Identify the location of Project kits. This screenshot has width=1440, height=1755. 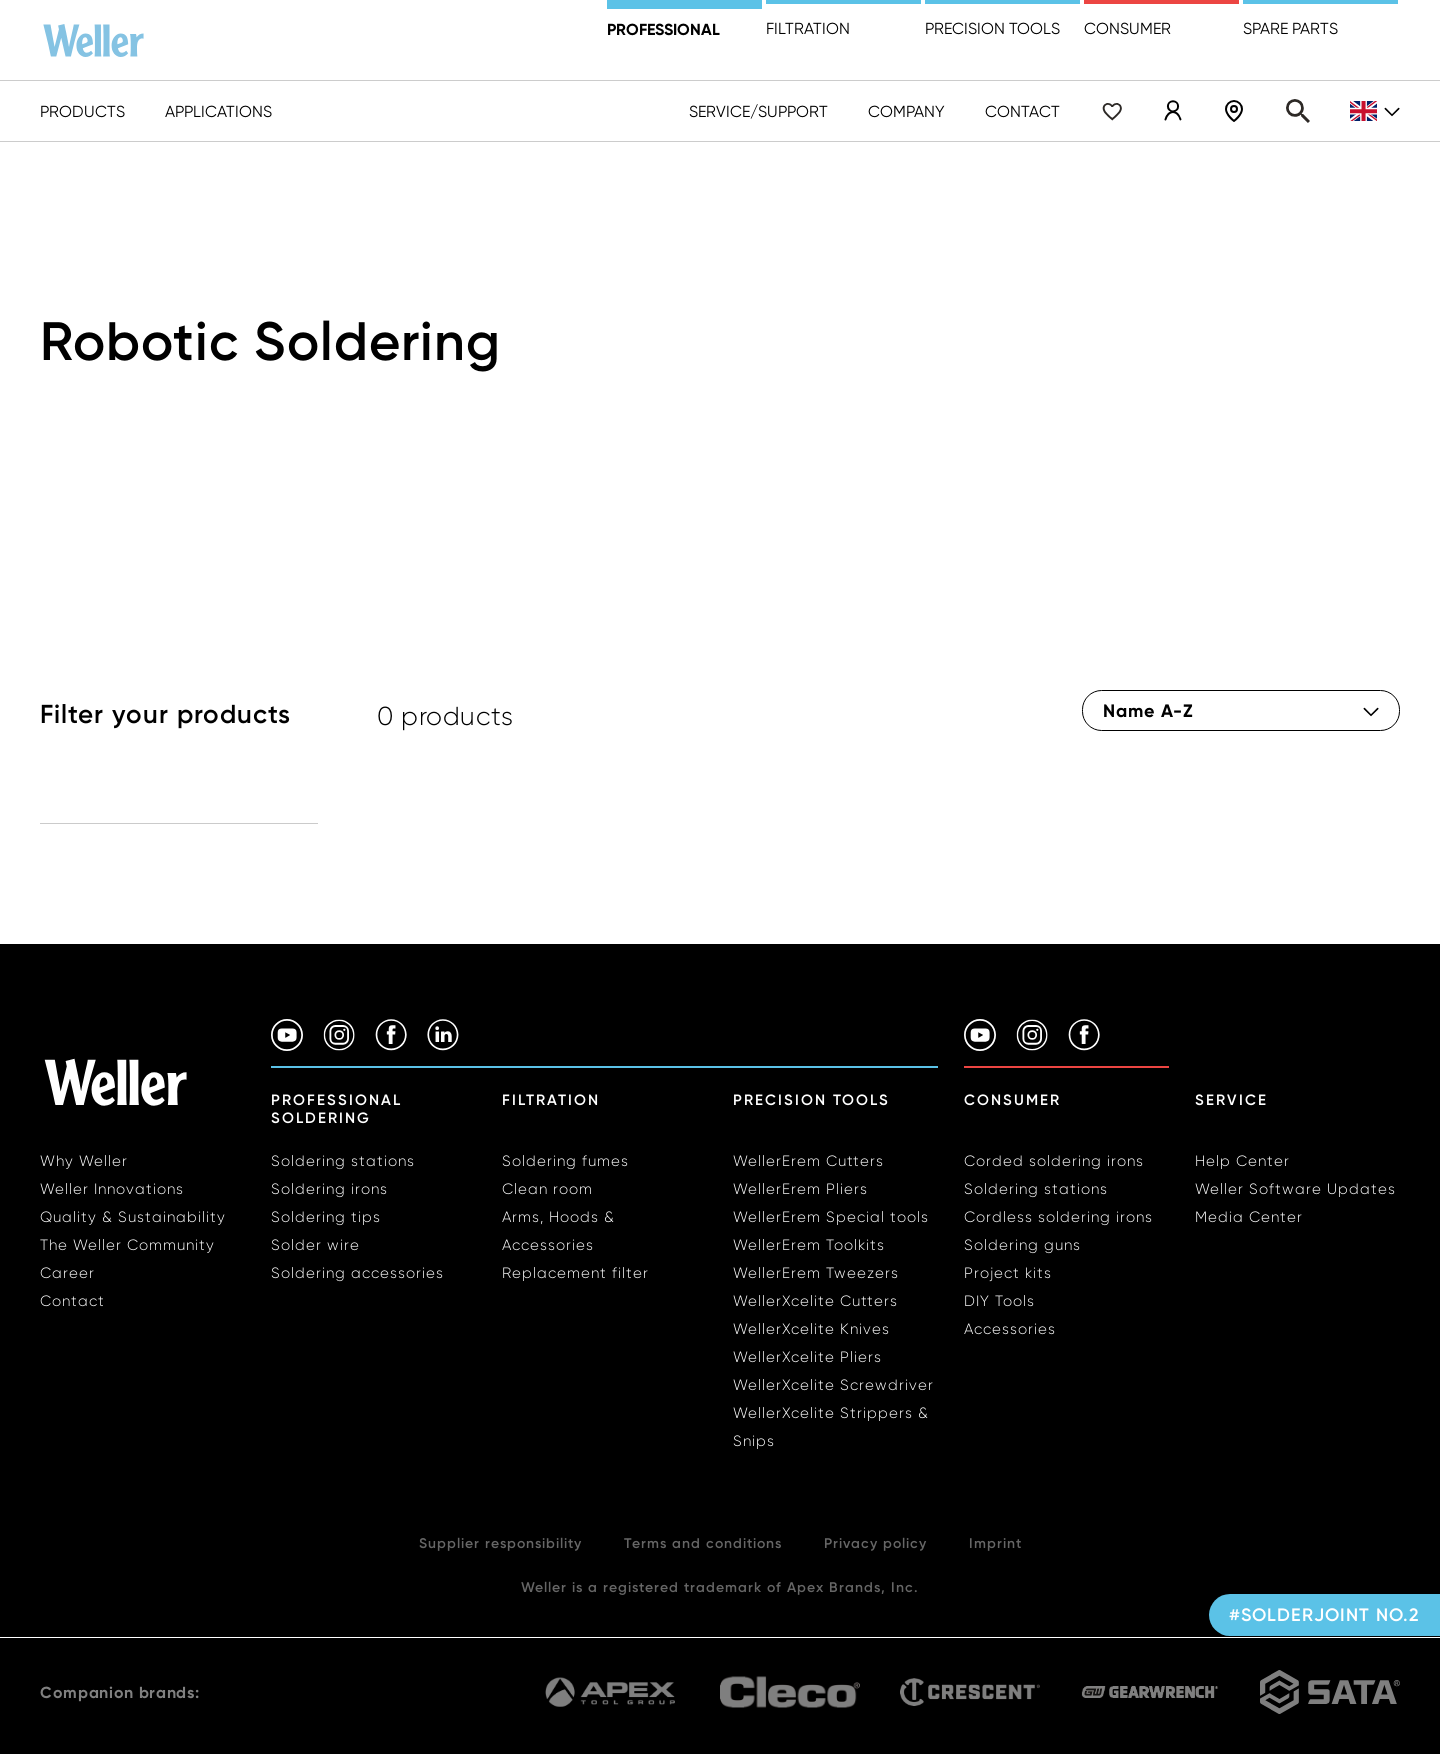
(1008, 1273).